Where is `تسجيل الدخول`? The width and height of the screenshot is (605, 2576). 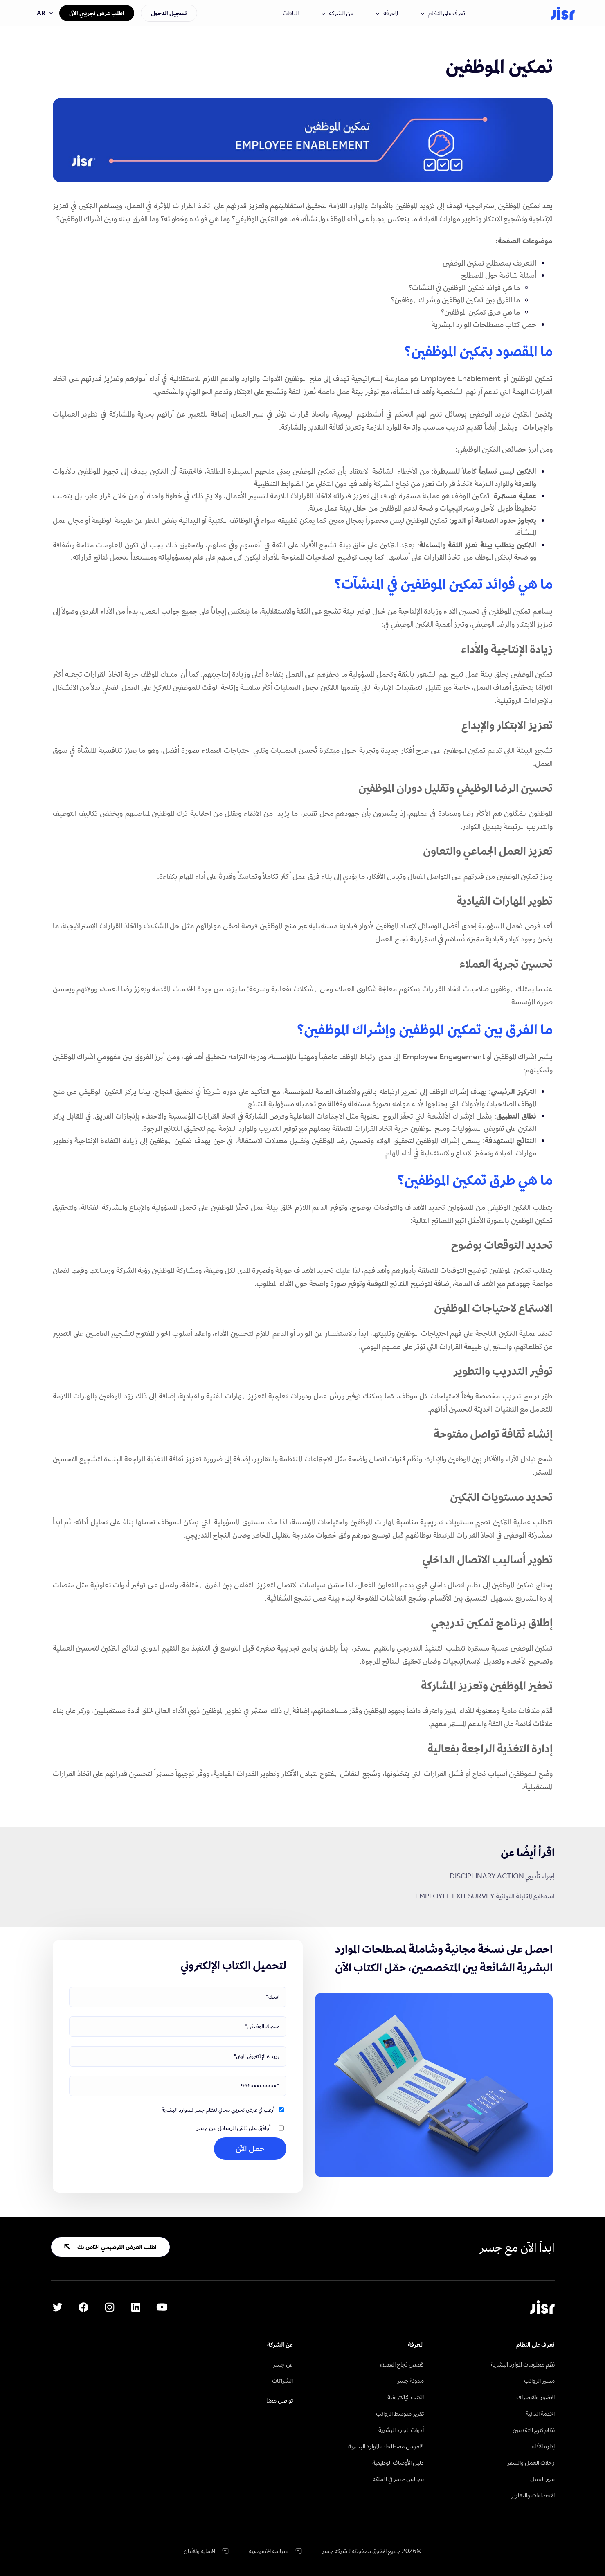 تسجيل الدخول is located at coordinates (169, 13).